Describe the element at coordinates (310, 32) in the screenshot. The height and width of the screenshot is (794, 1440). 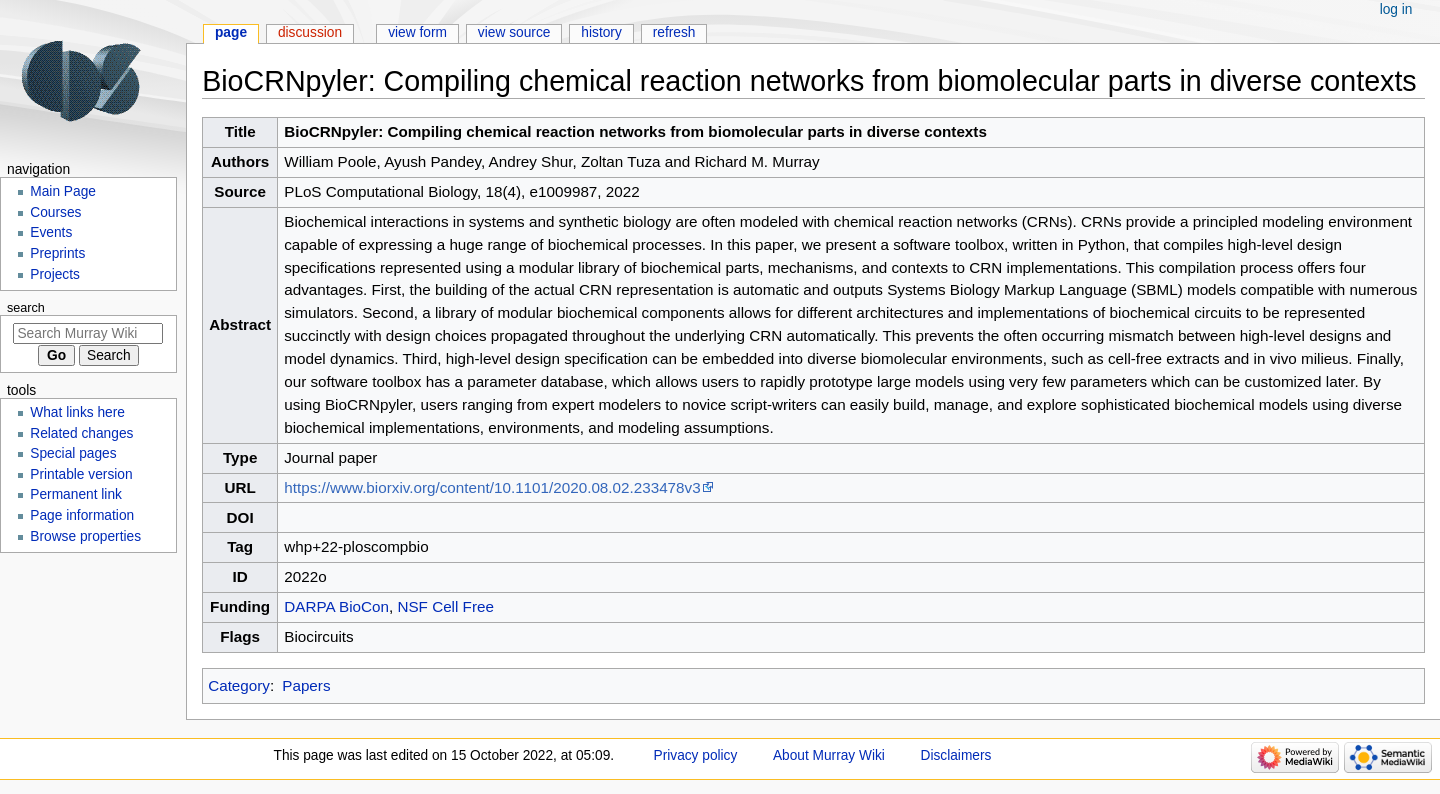
I see `Discussion` at that location.